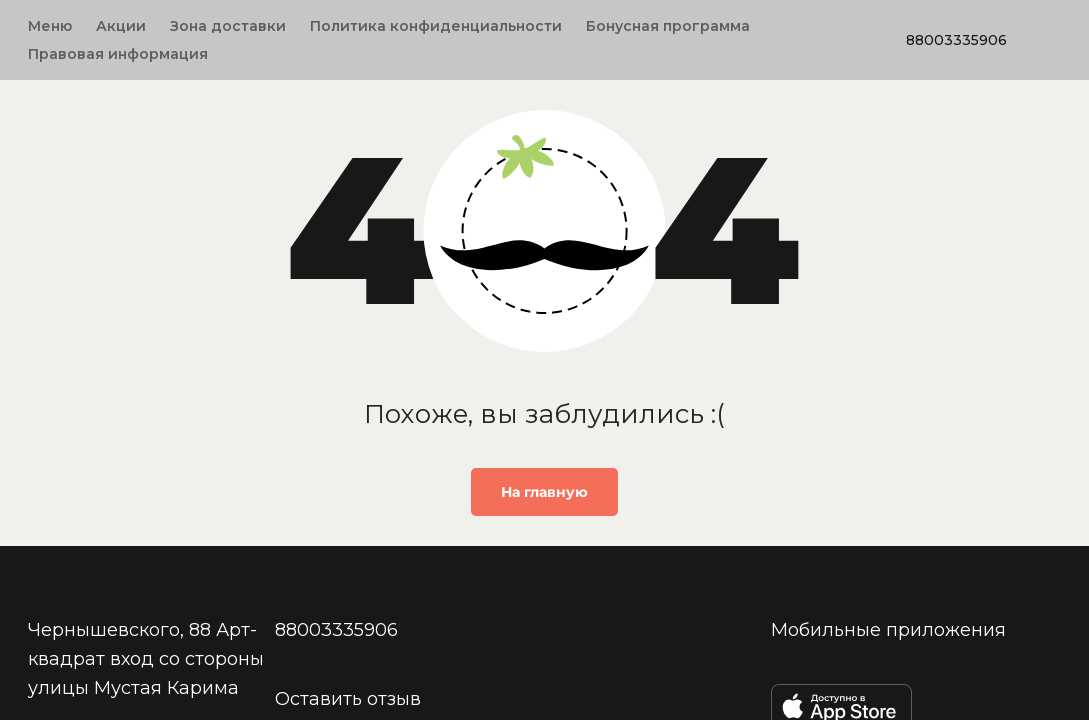 Image resolution: width=1089 pixels, height=720 pixels. Describe the element at coordinates (348, 698) in the screenshot. I see `Оставить отзыв` at that location.